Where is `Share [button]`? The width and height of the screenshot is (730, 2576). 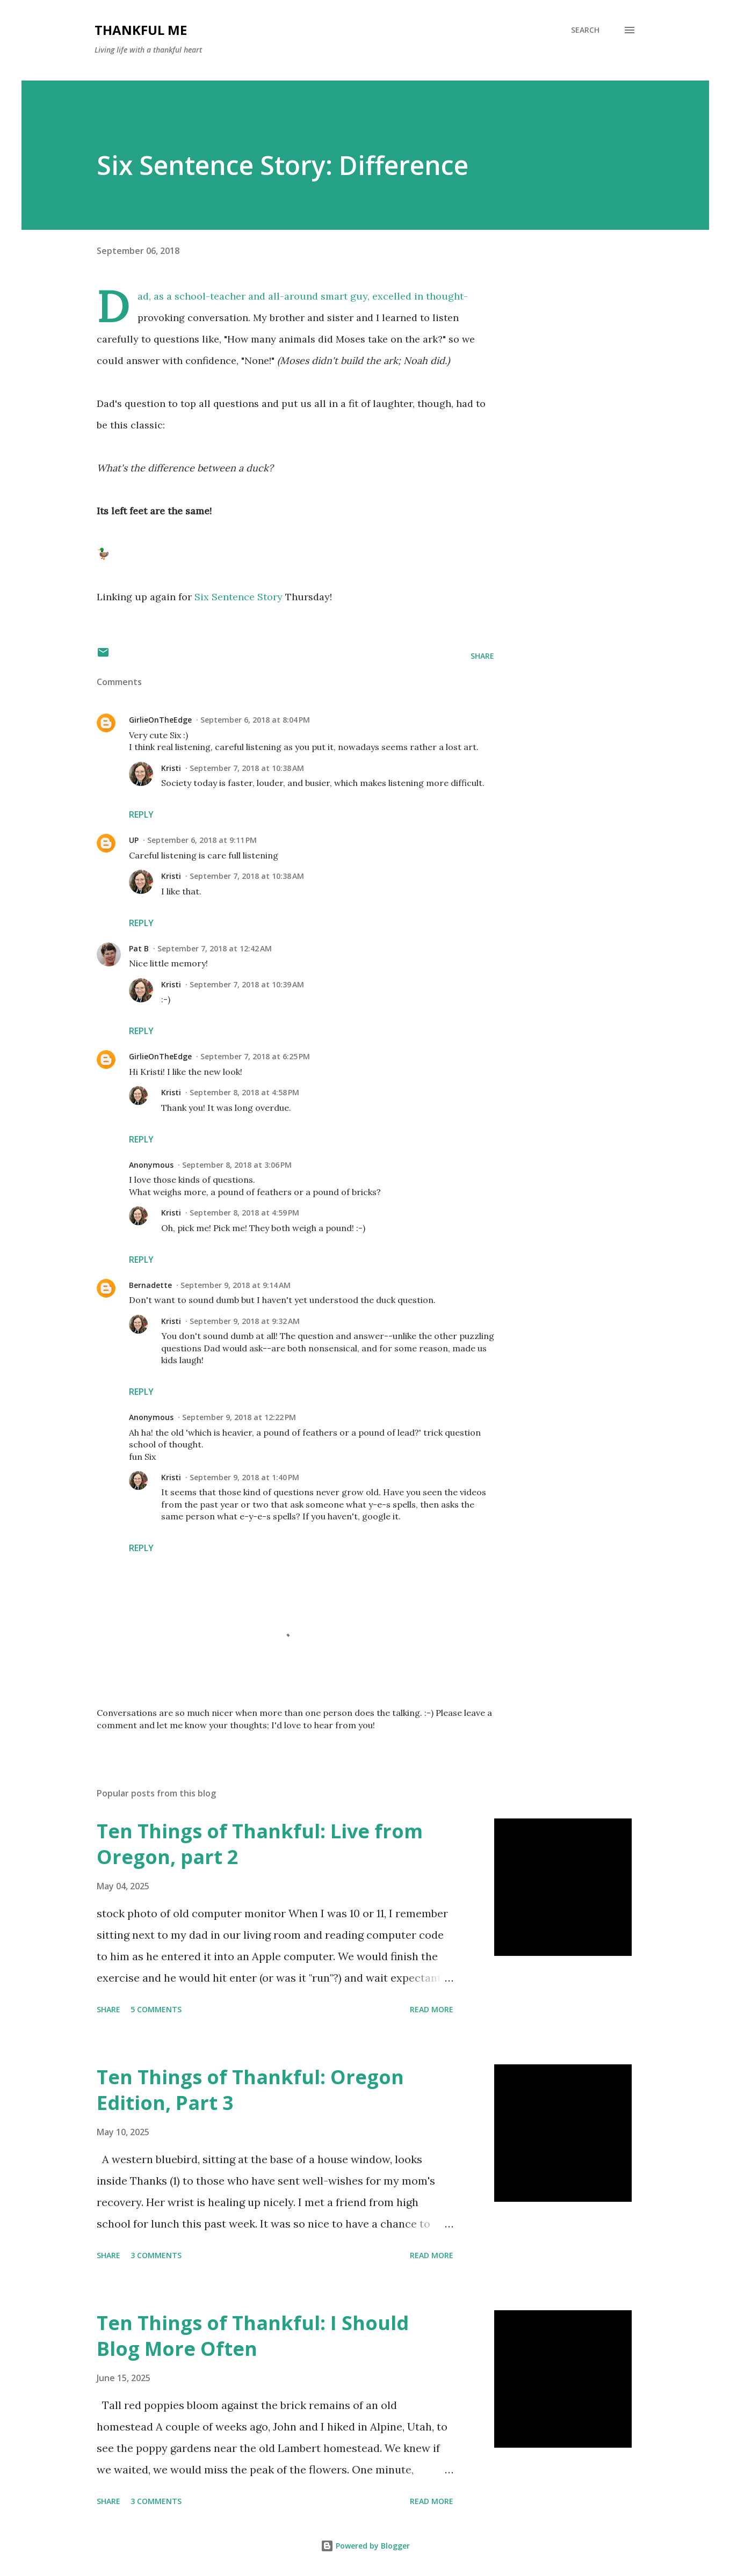 Share [button] is located at coordinates (482, 656).